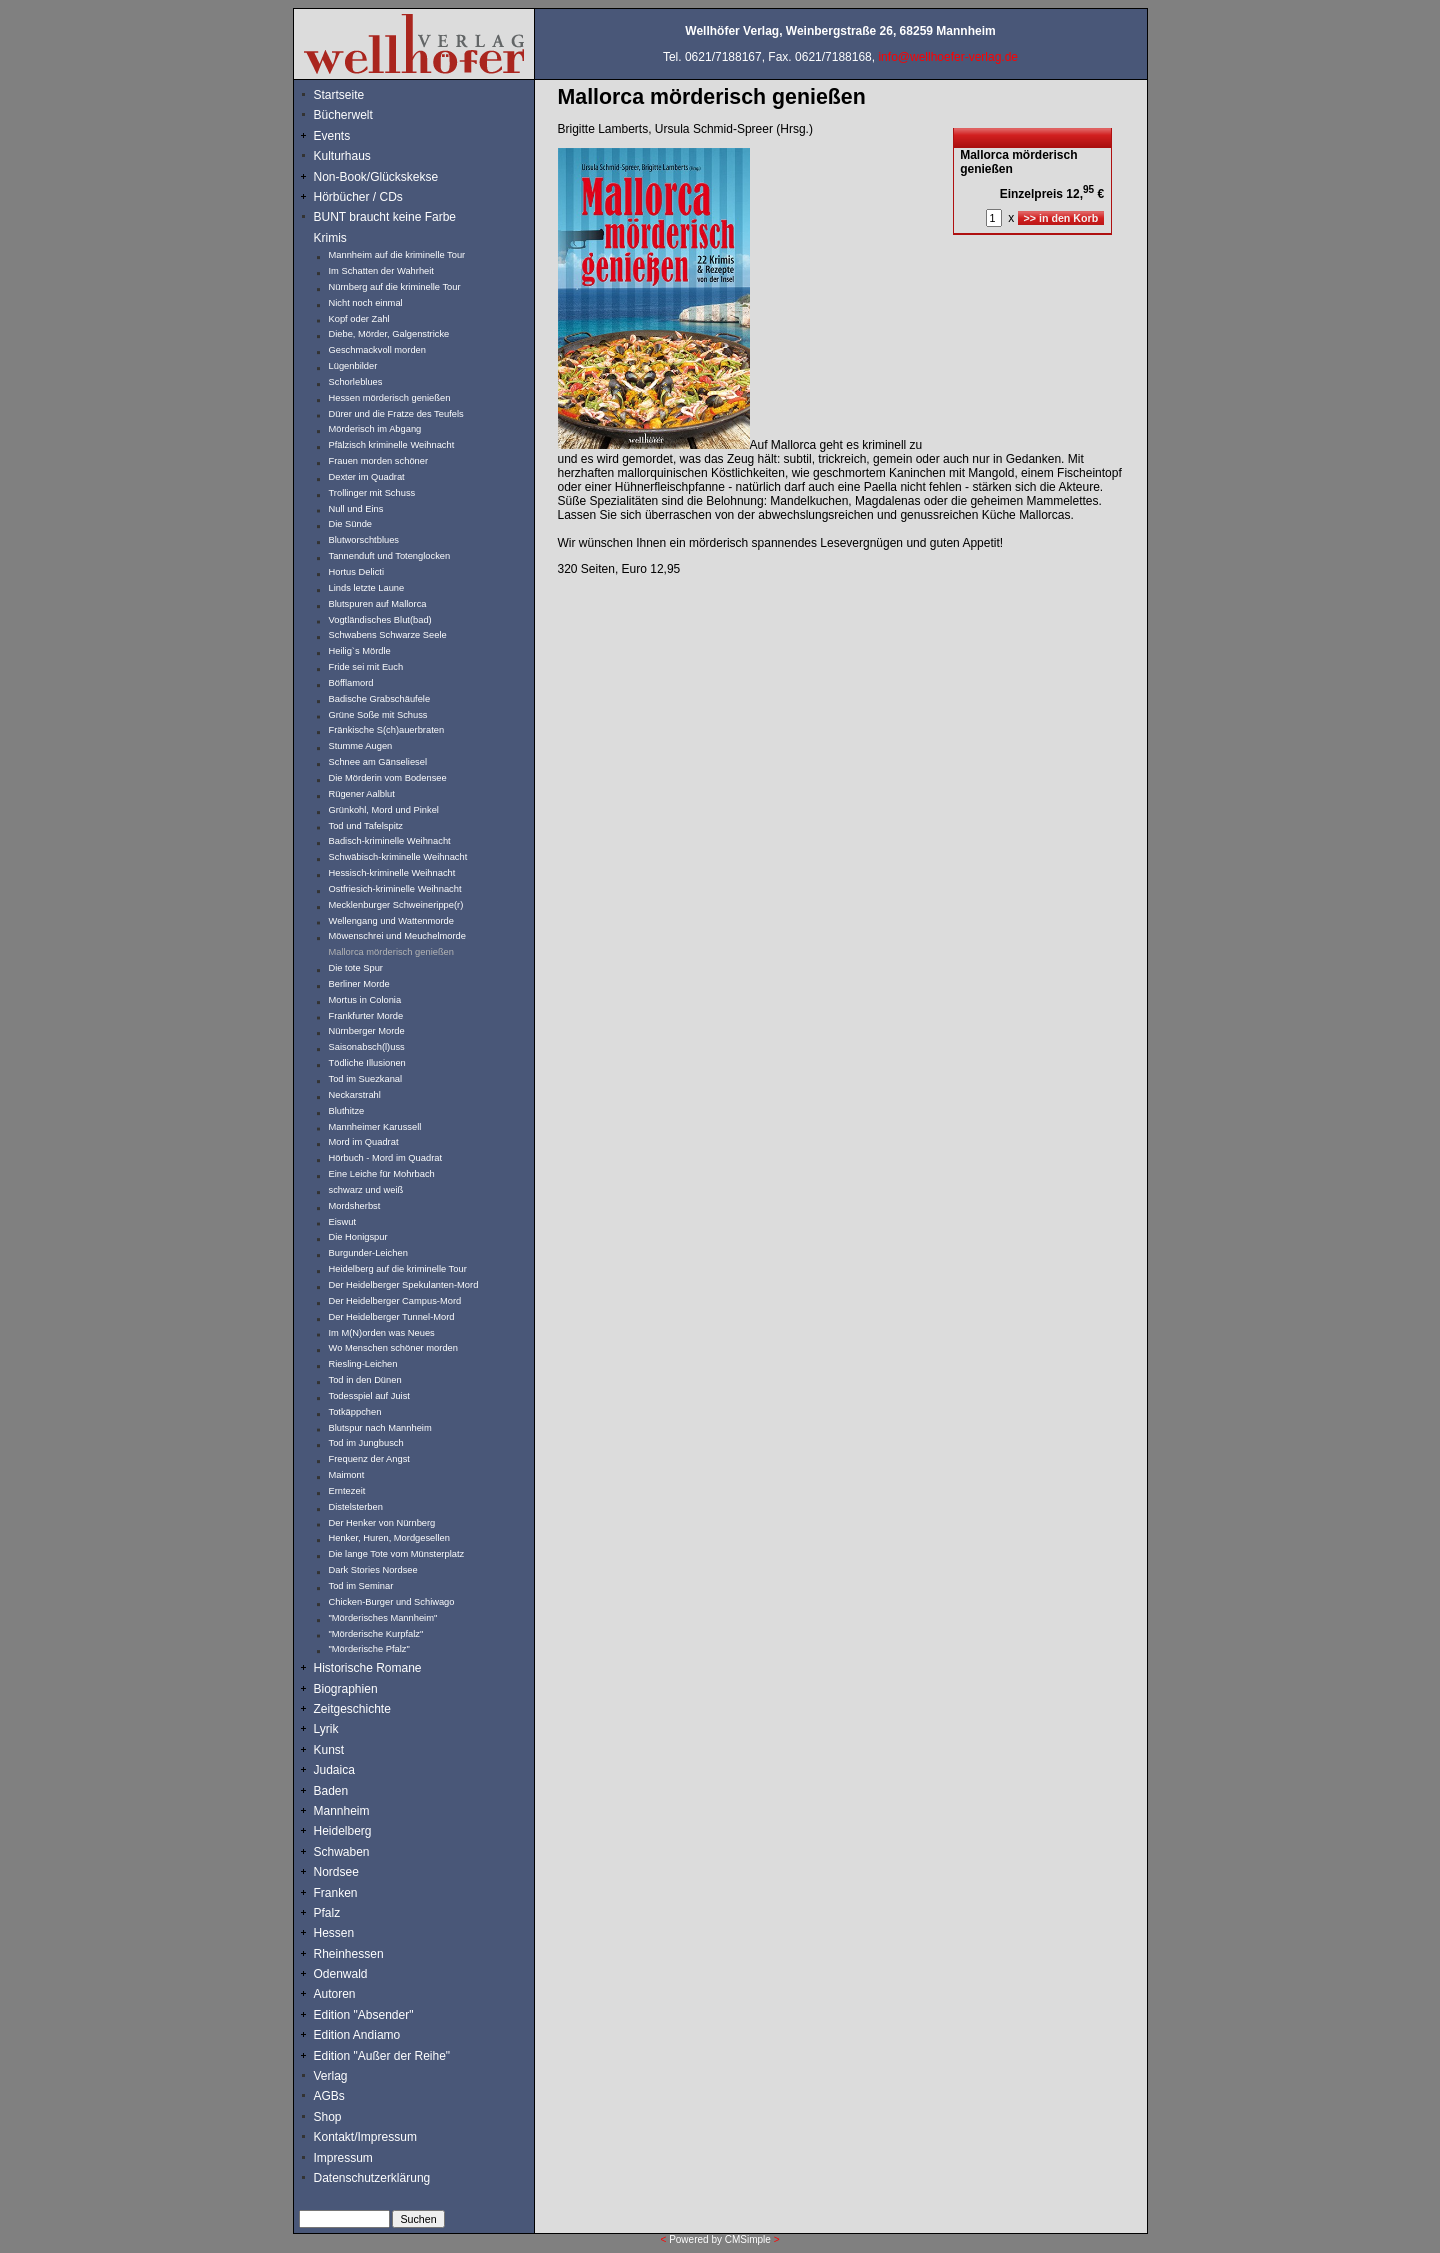  I want to click on Die tote Spur, so click(356, 968).